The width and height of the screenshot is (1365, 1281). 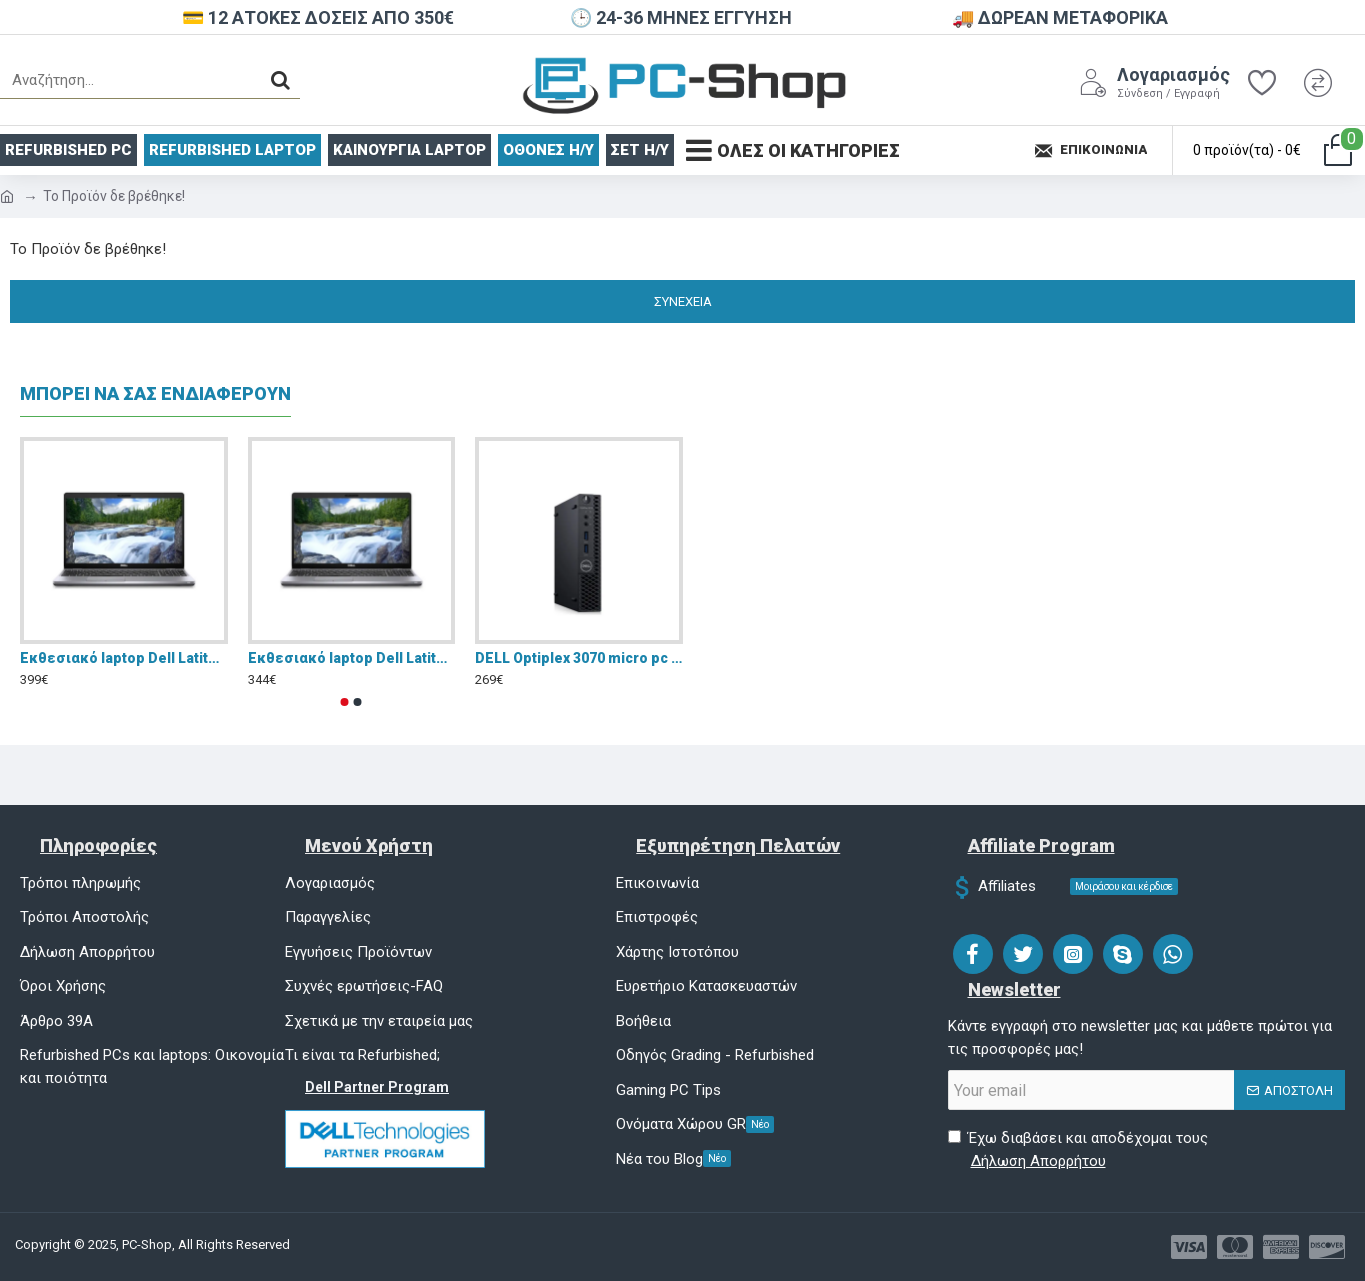 I want to click on Έχω διαβάσει και αποδέχομαι τους, so click(x=1078, y=1150).